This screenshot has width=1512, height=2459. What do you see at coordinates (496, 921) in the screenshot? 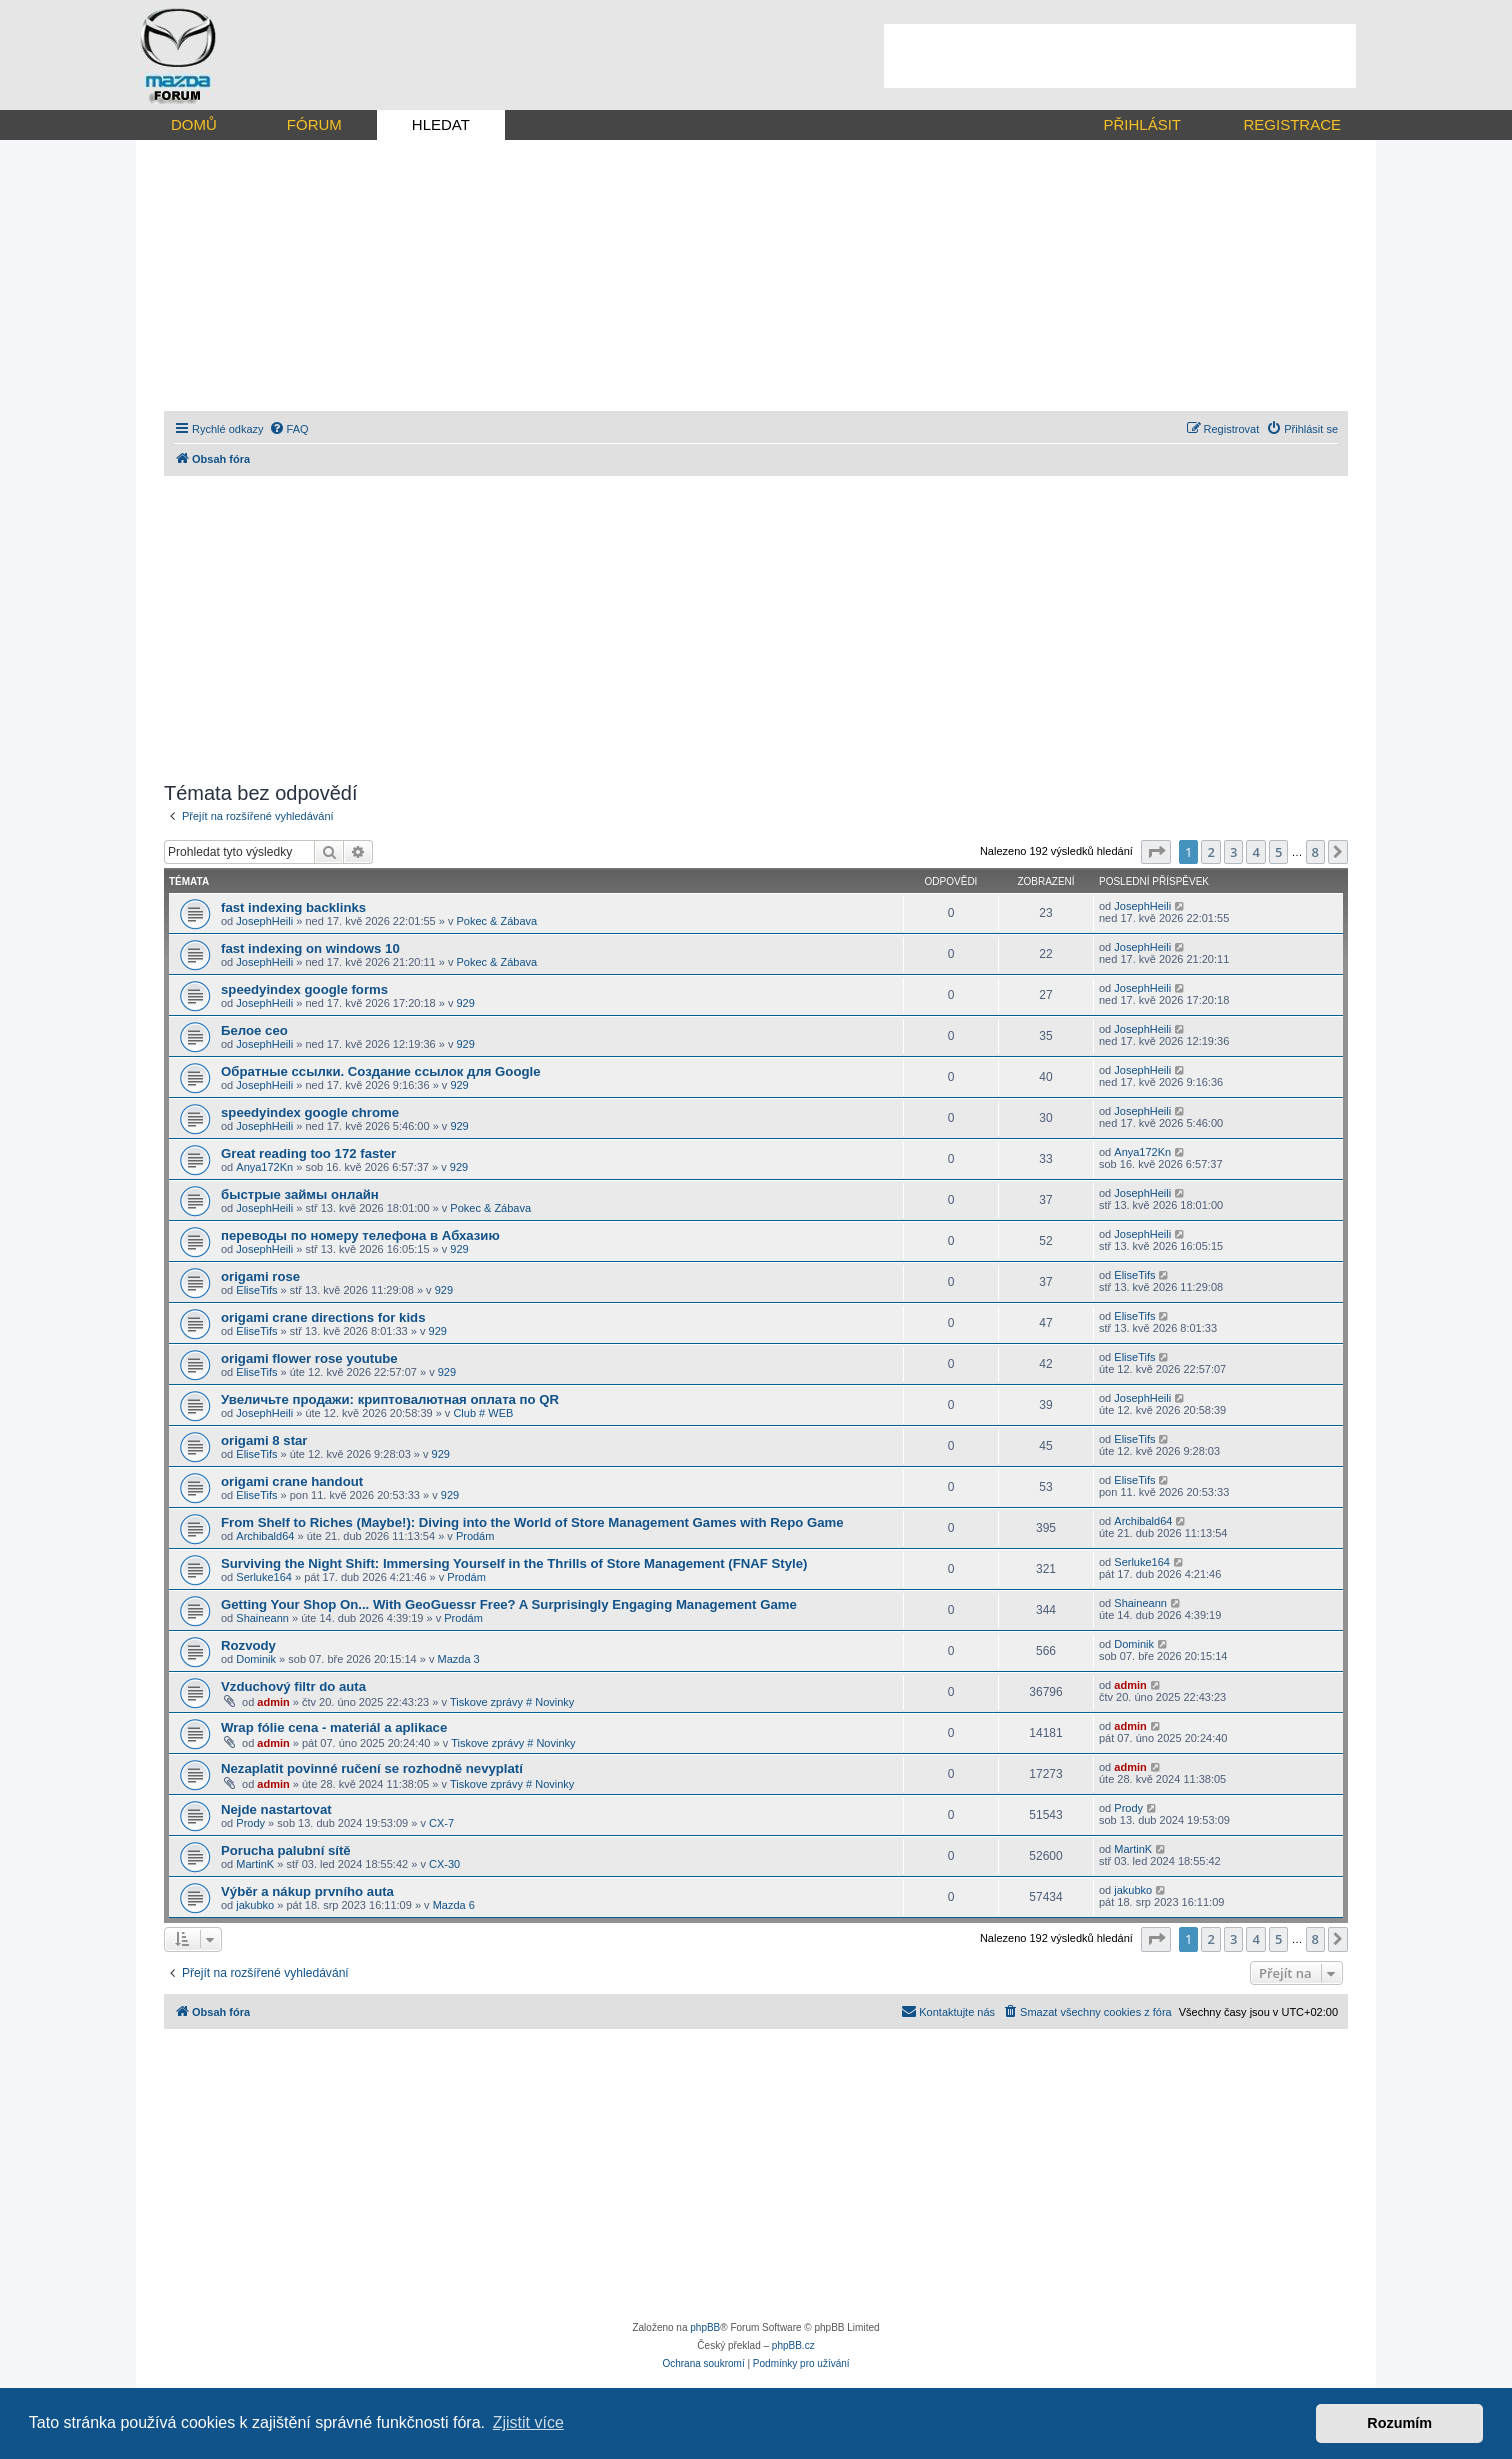
I see `Pokec & Zábava` at bounding box center [496, 921].